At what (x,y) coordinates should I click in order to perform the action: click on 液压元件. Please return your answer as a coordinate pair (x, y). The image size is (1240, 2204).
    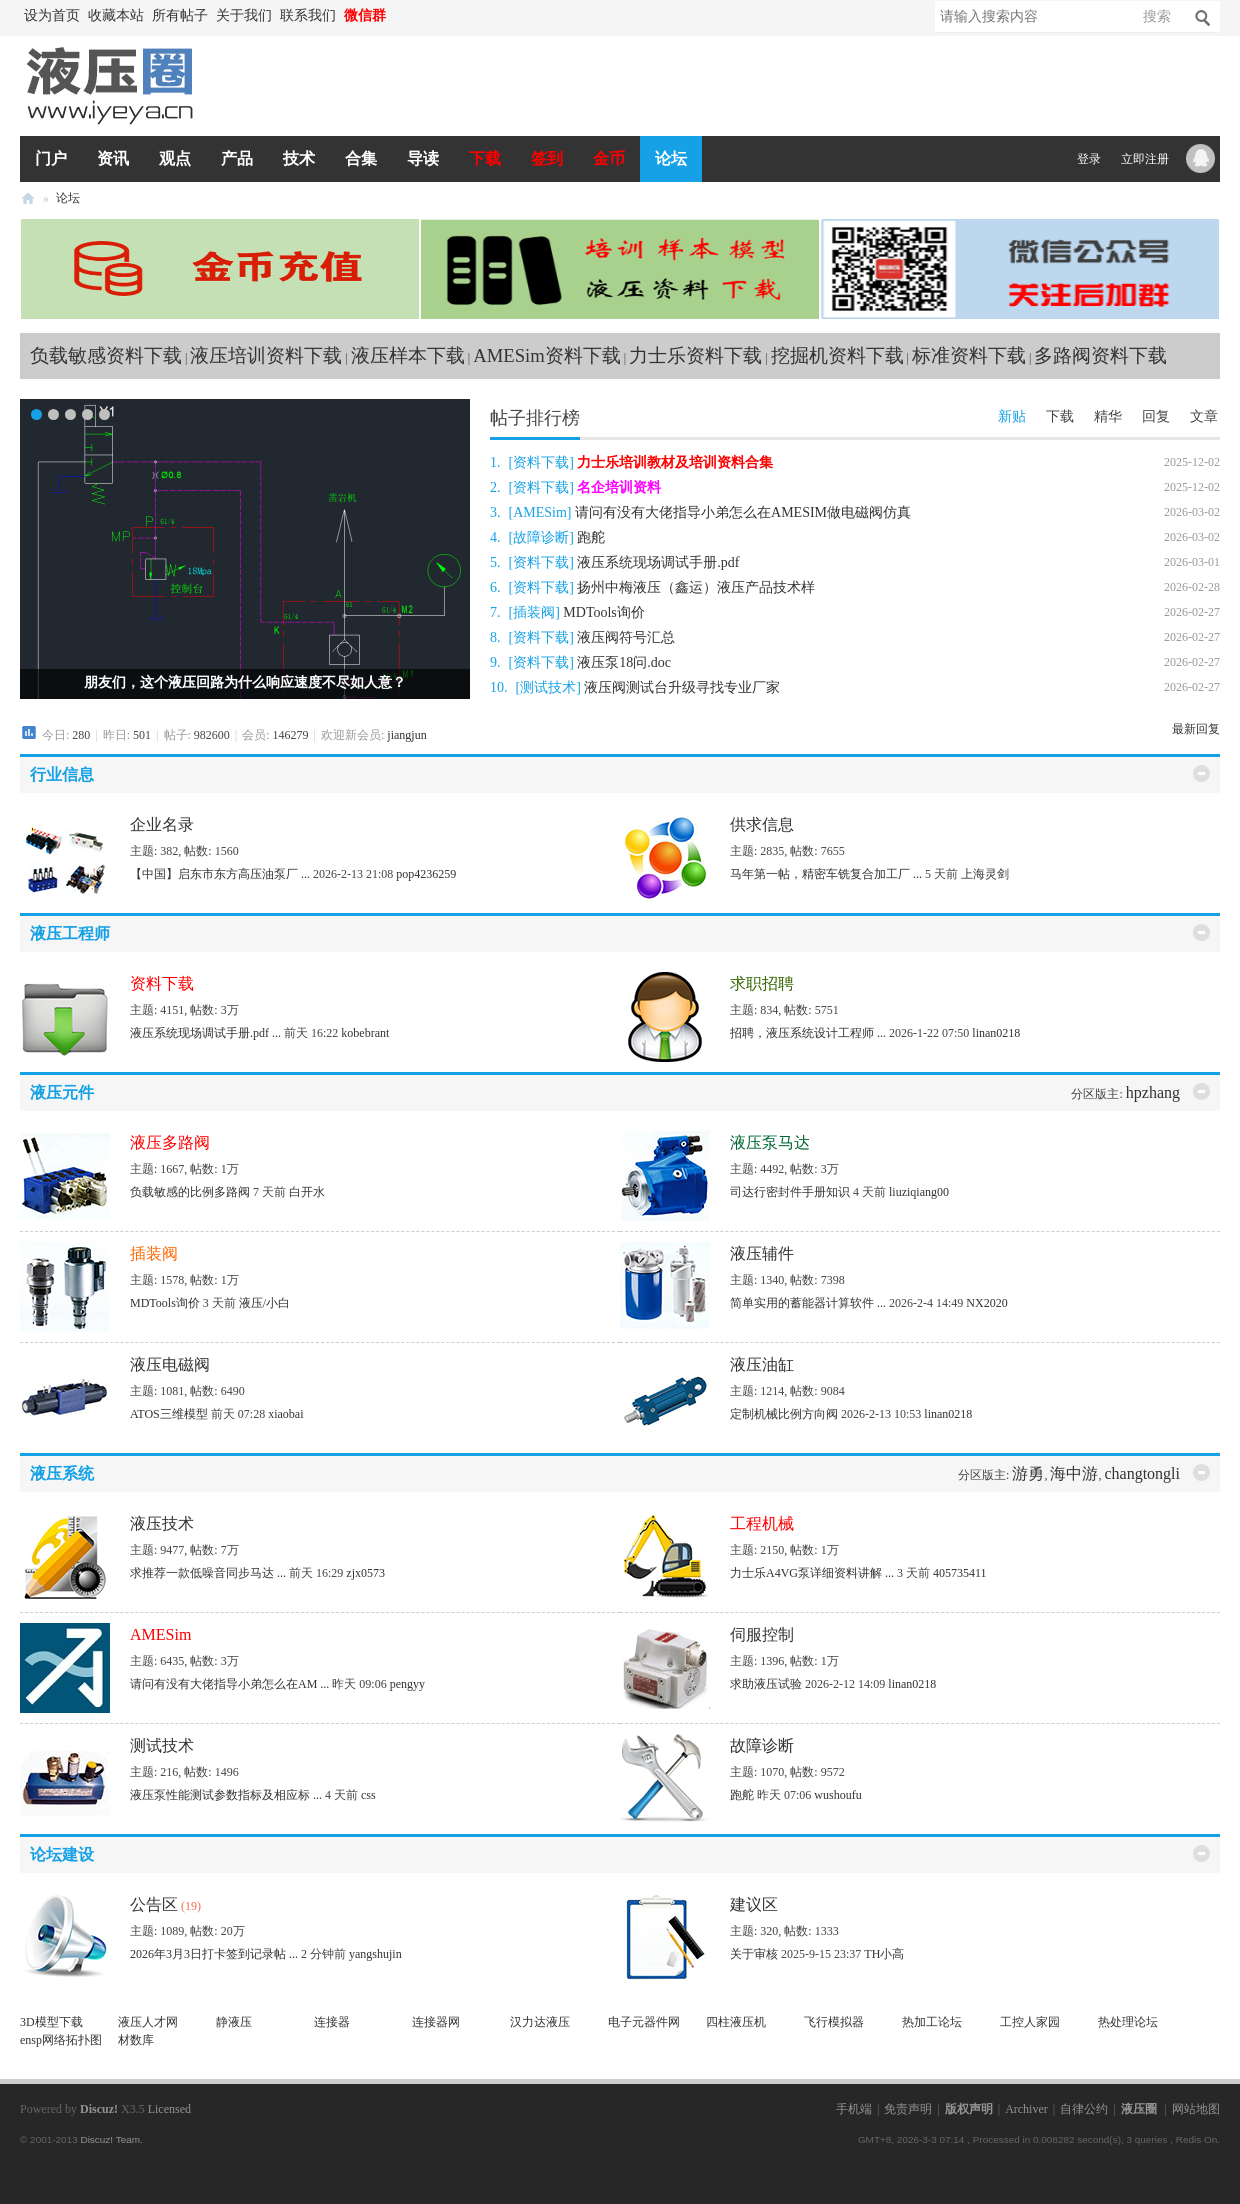
    Looking at the image, I should click on (62, 1092).